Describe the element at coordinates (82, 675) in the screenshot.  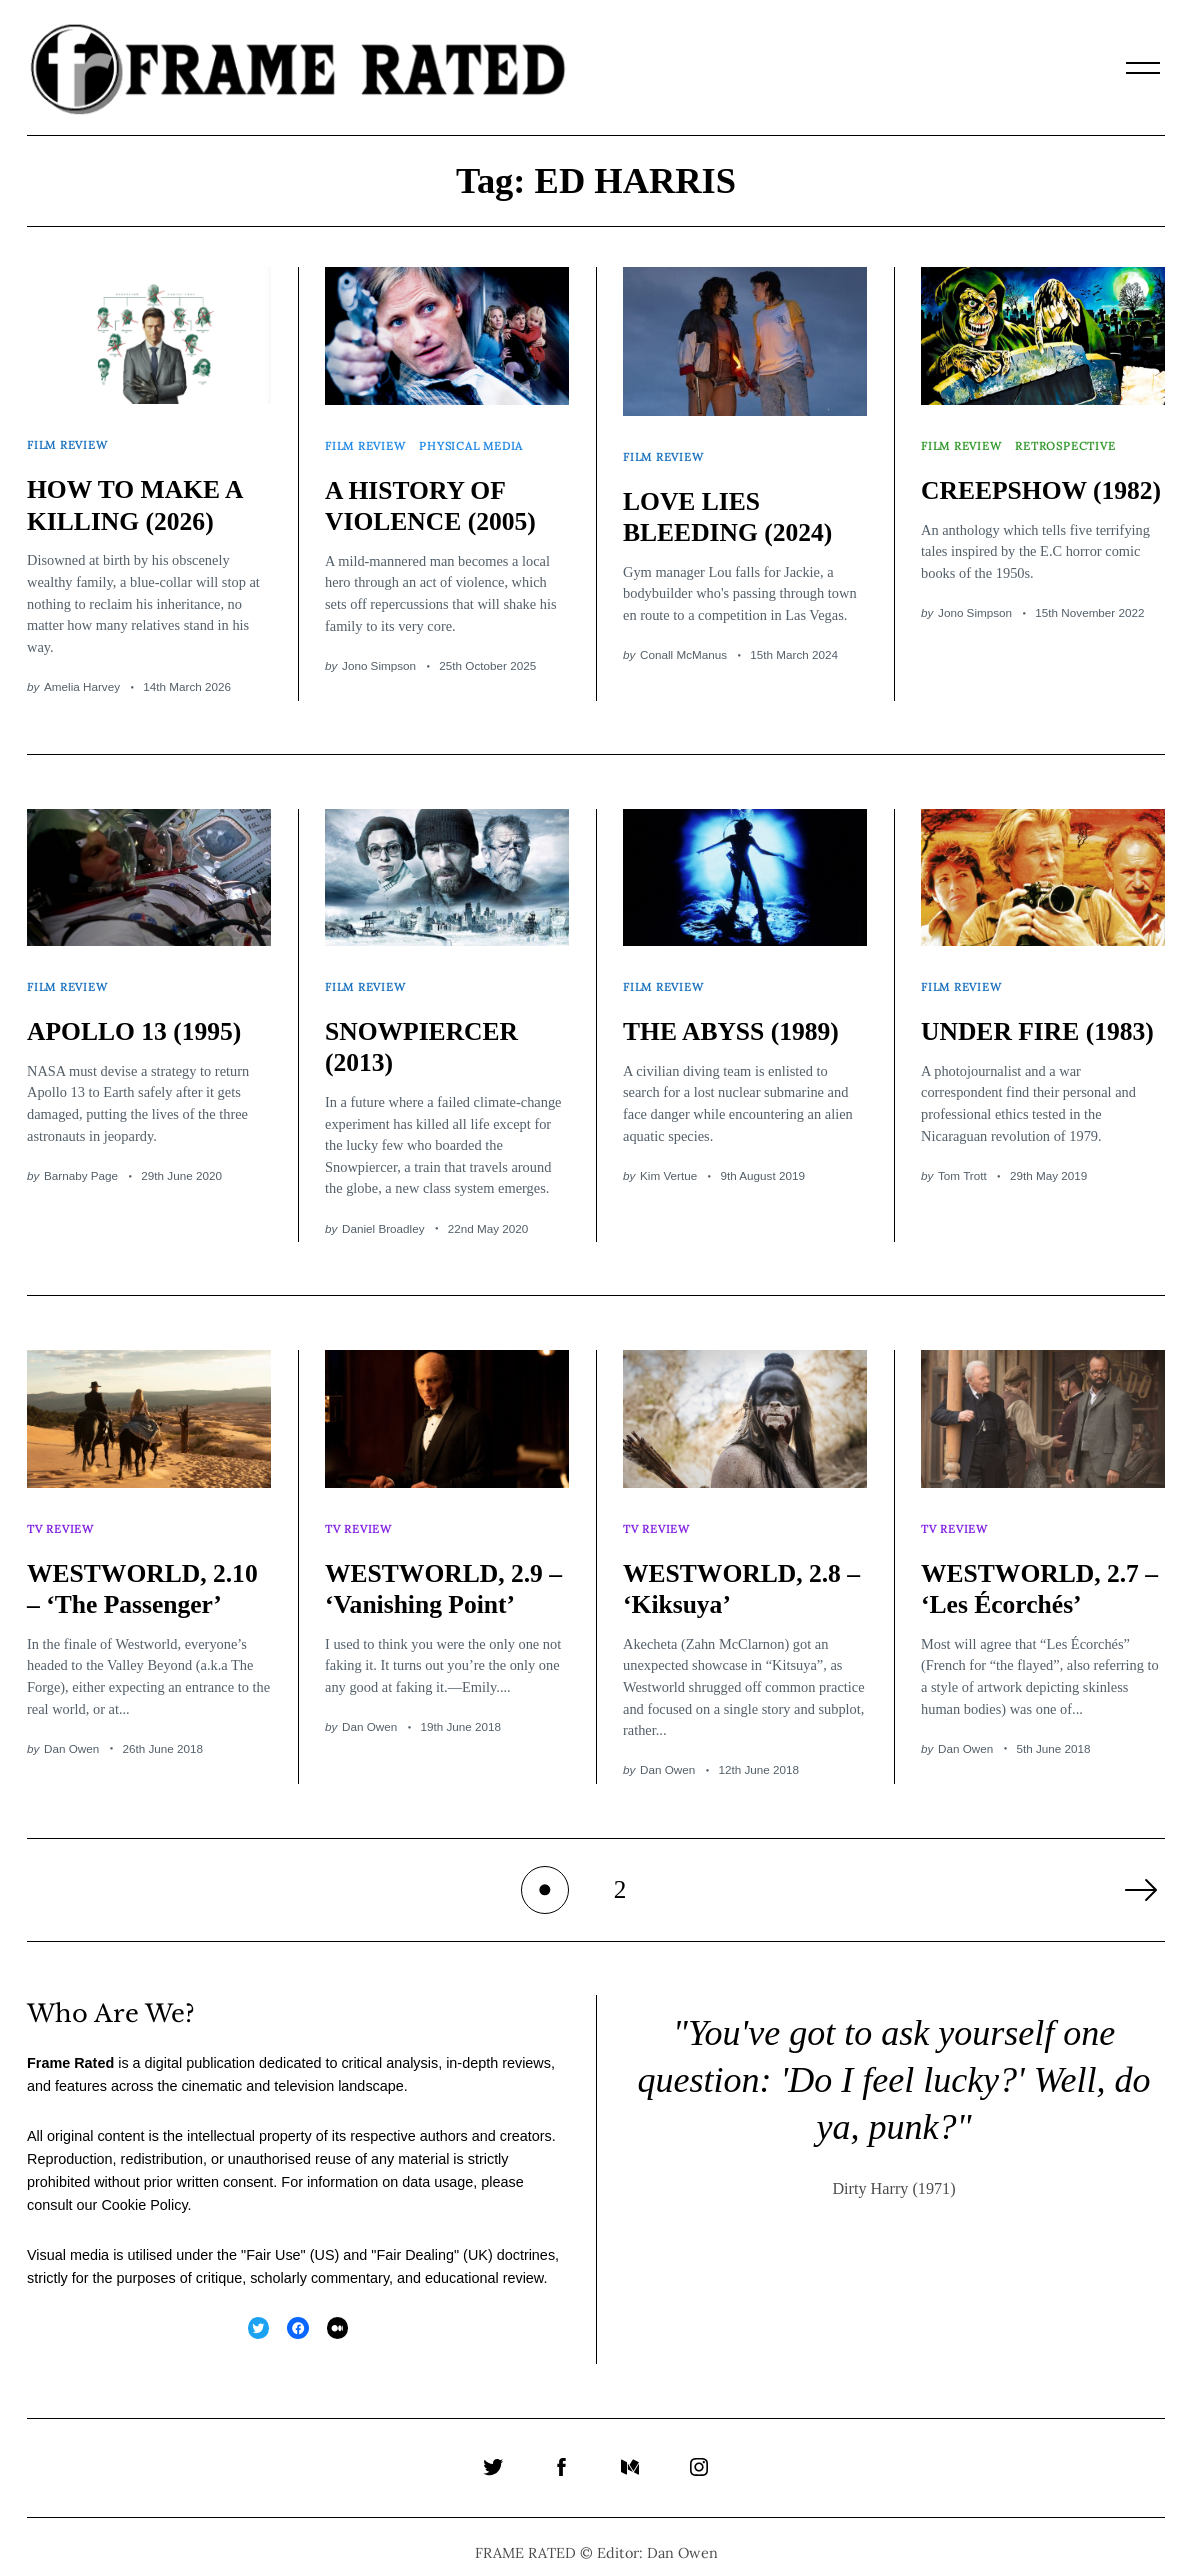
I see `Amelia Harvey` at that location.